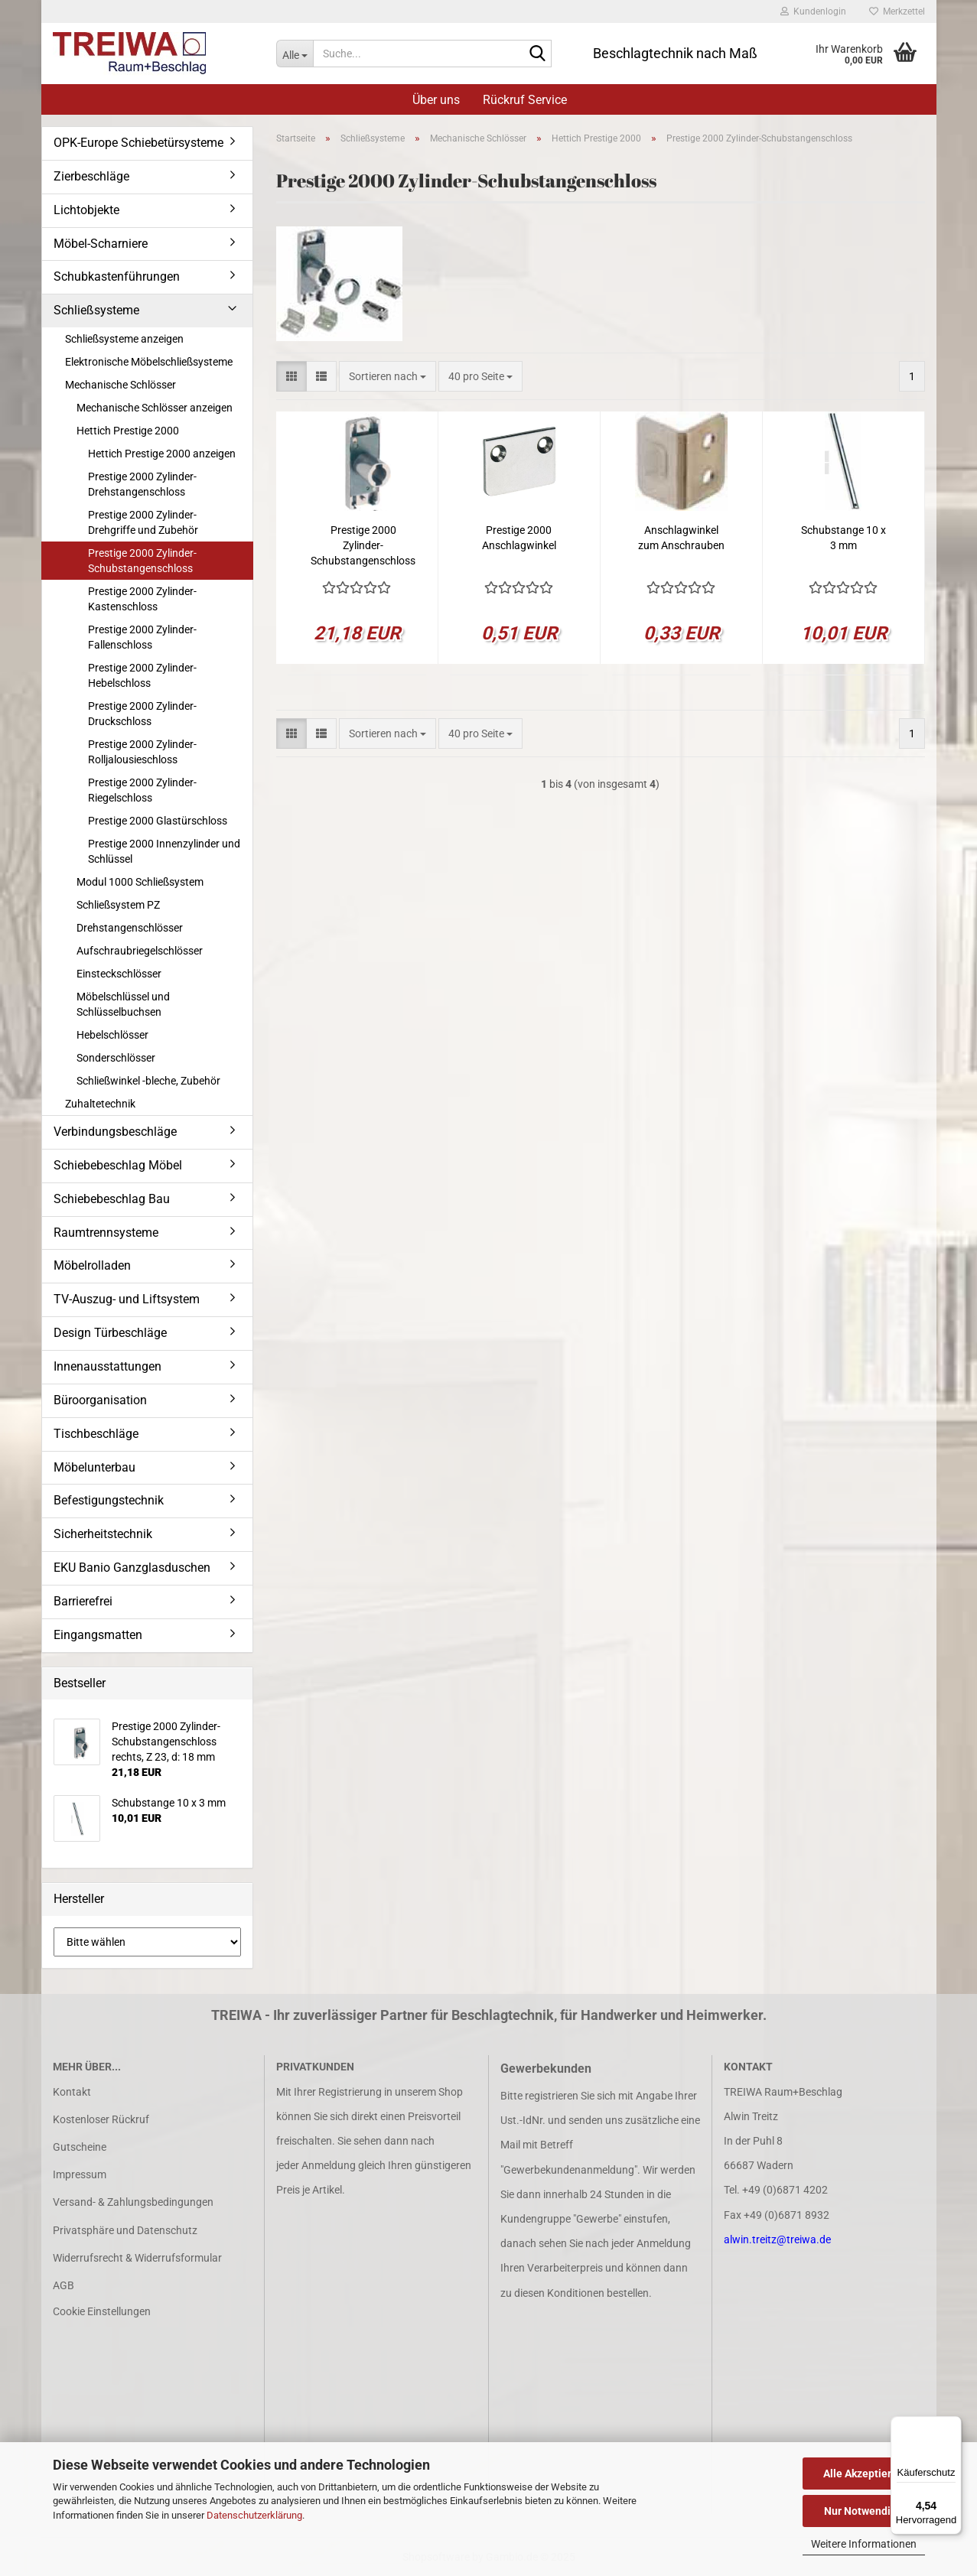 The image size is (977, 2576). I want to click on Prestige 2000 Anschlagwinkel, so click(519, 537).